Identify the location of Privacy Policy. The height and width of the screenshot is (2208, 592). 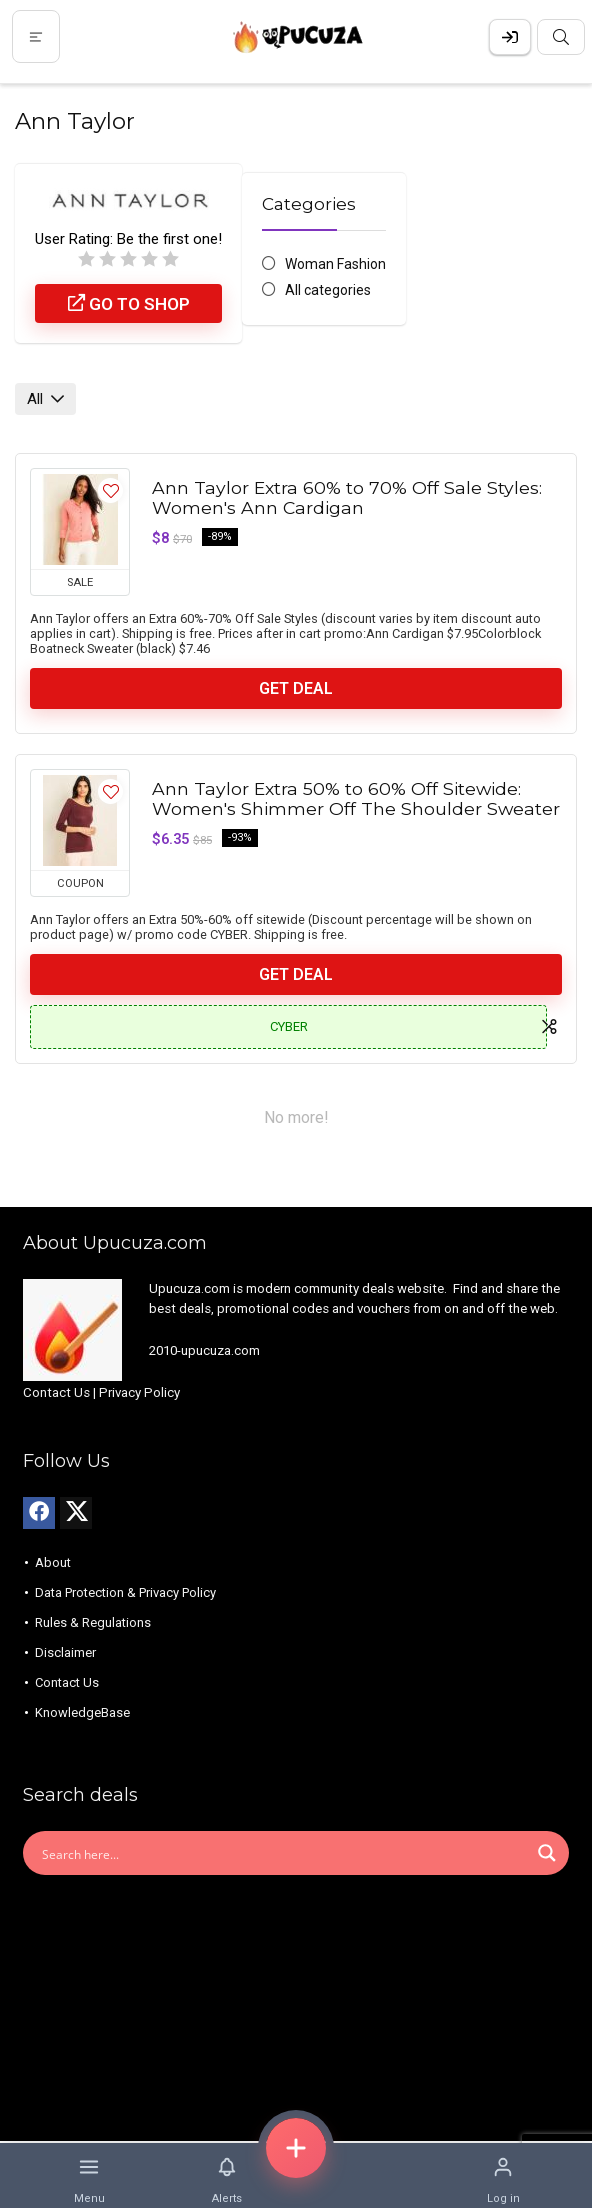
(139, 1392).